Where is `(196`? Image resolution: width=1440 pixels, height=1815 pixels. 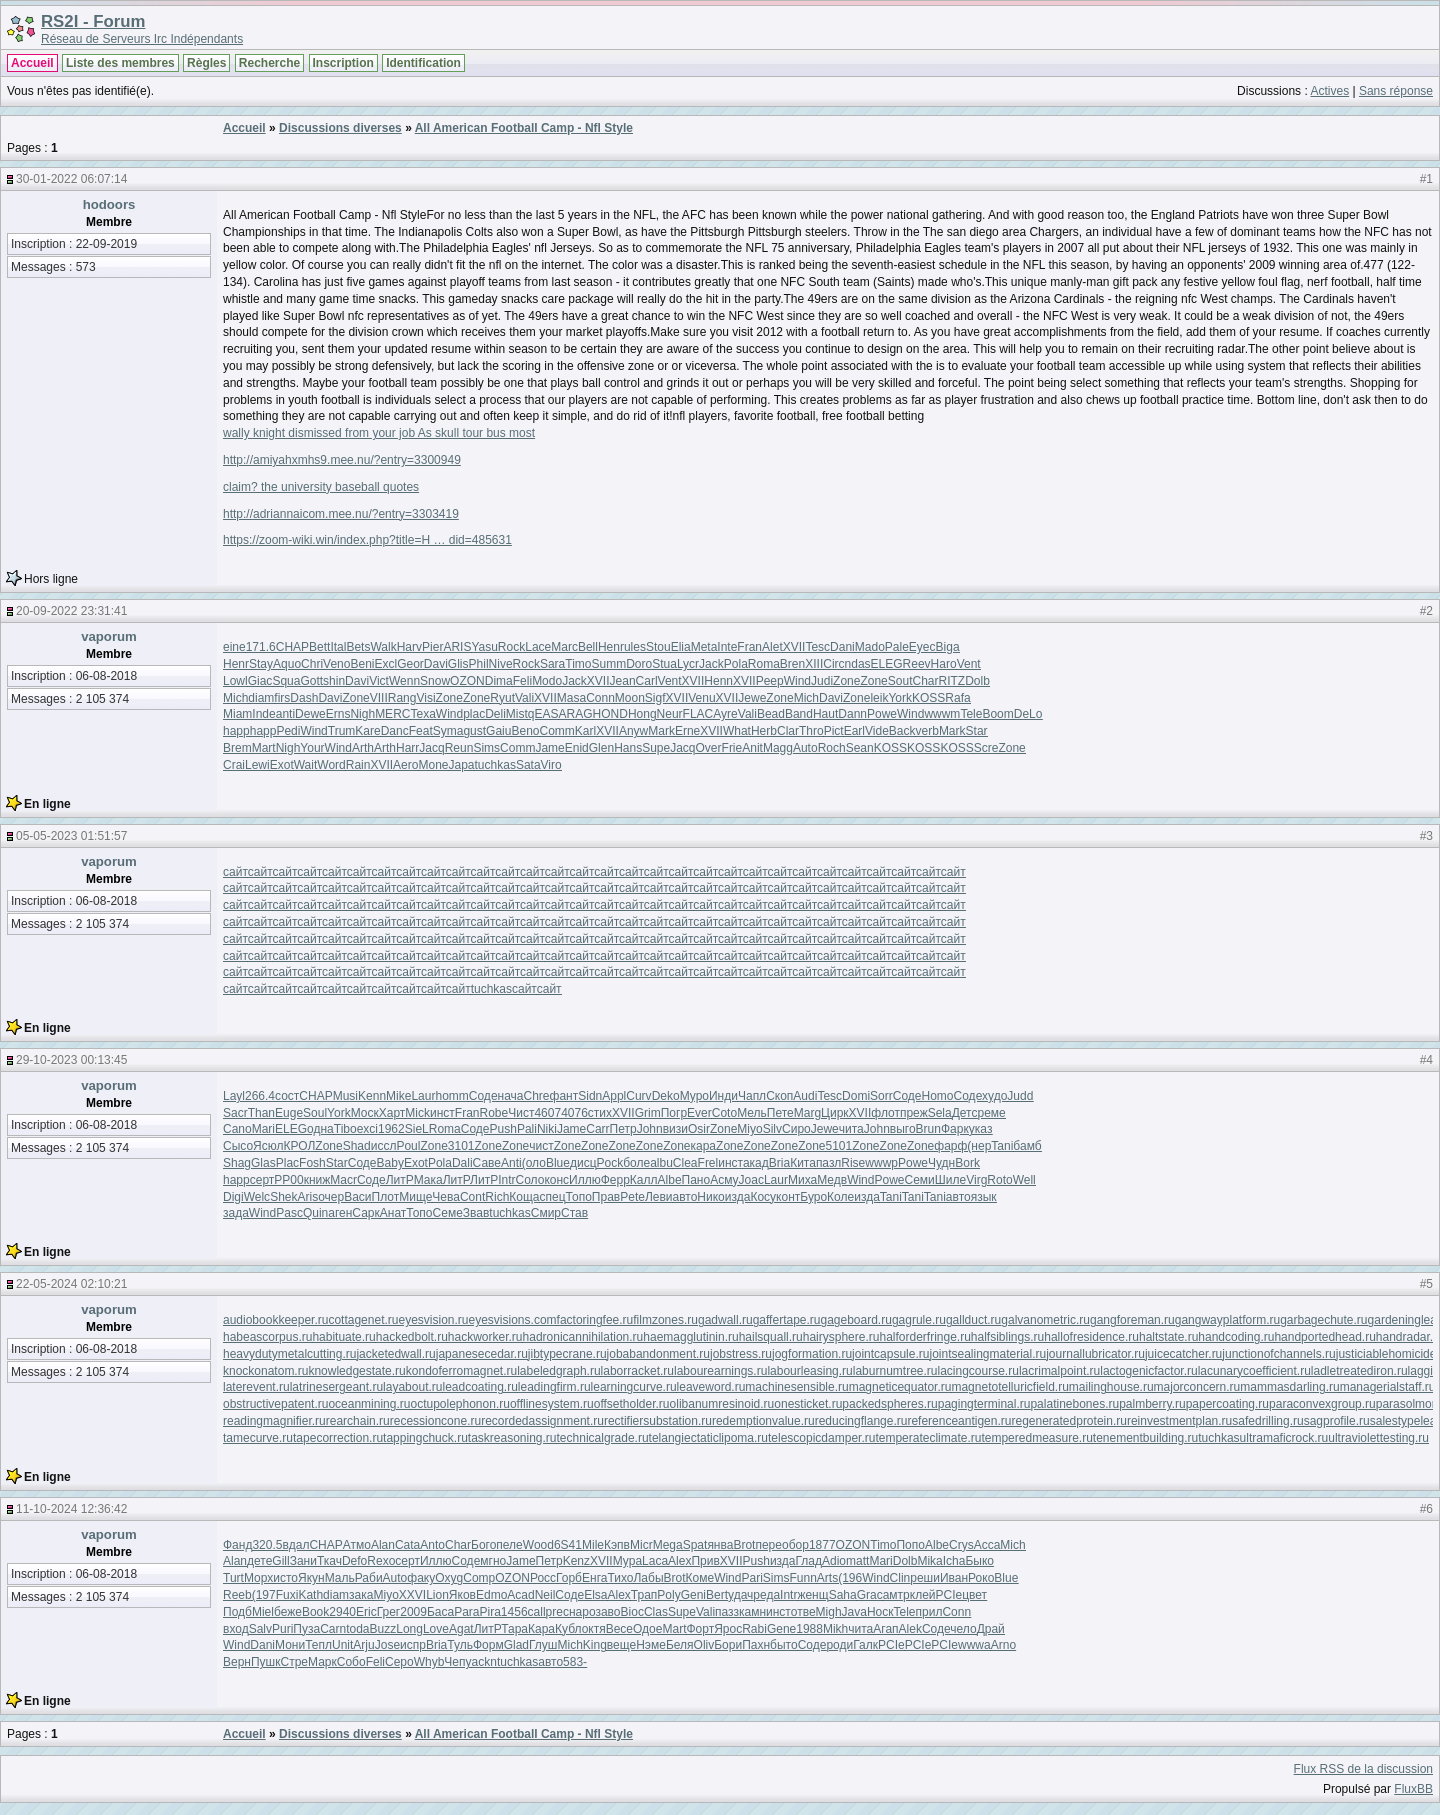
(196 is located at coordinates (850, 1578).